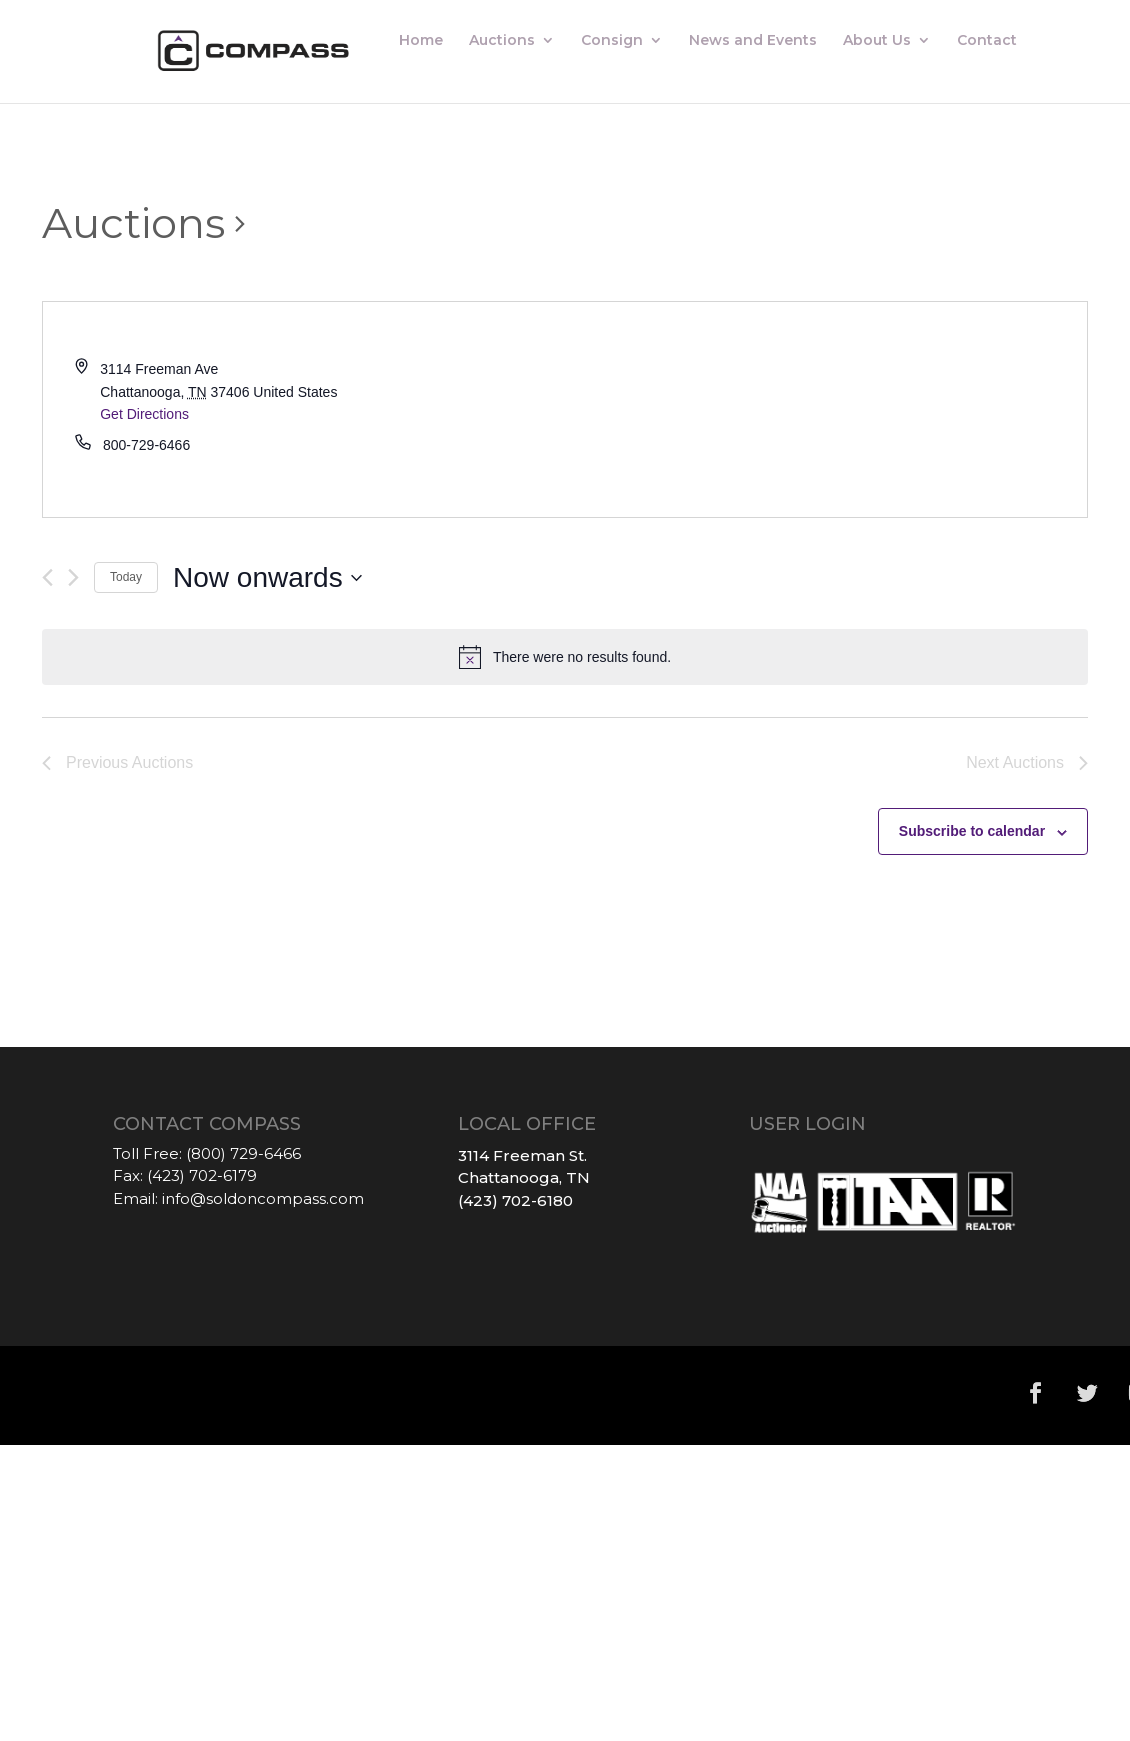 This screenshot has width=1130, height=1741. Describe the element at coordinates (612, 41) in the screenshot. I see `Consign` at that location.